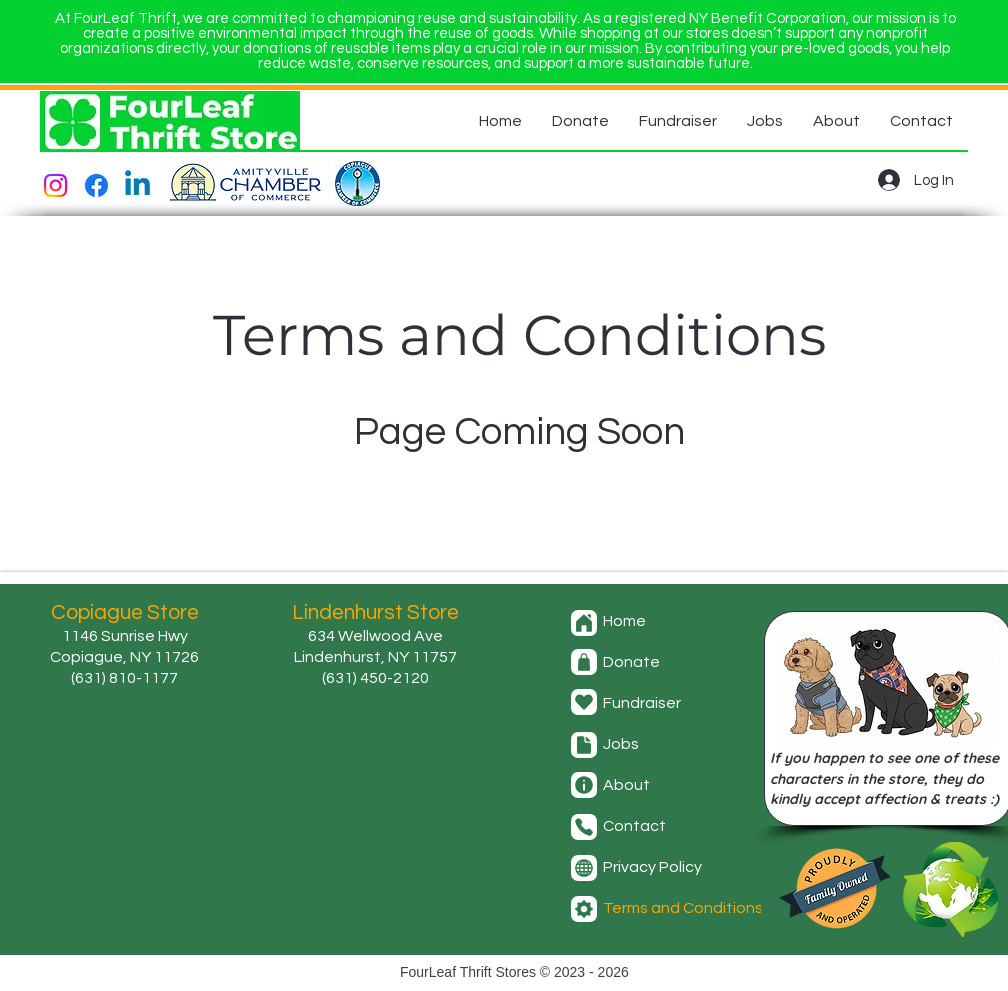 This screenshot has width=1008, height=991. I want to click on [Instagram], so click(55, 185).